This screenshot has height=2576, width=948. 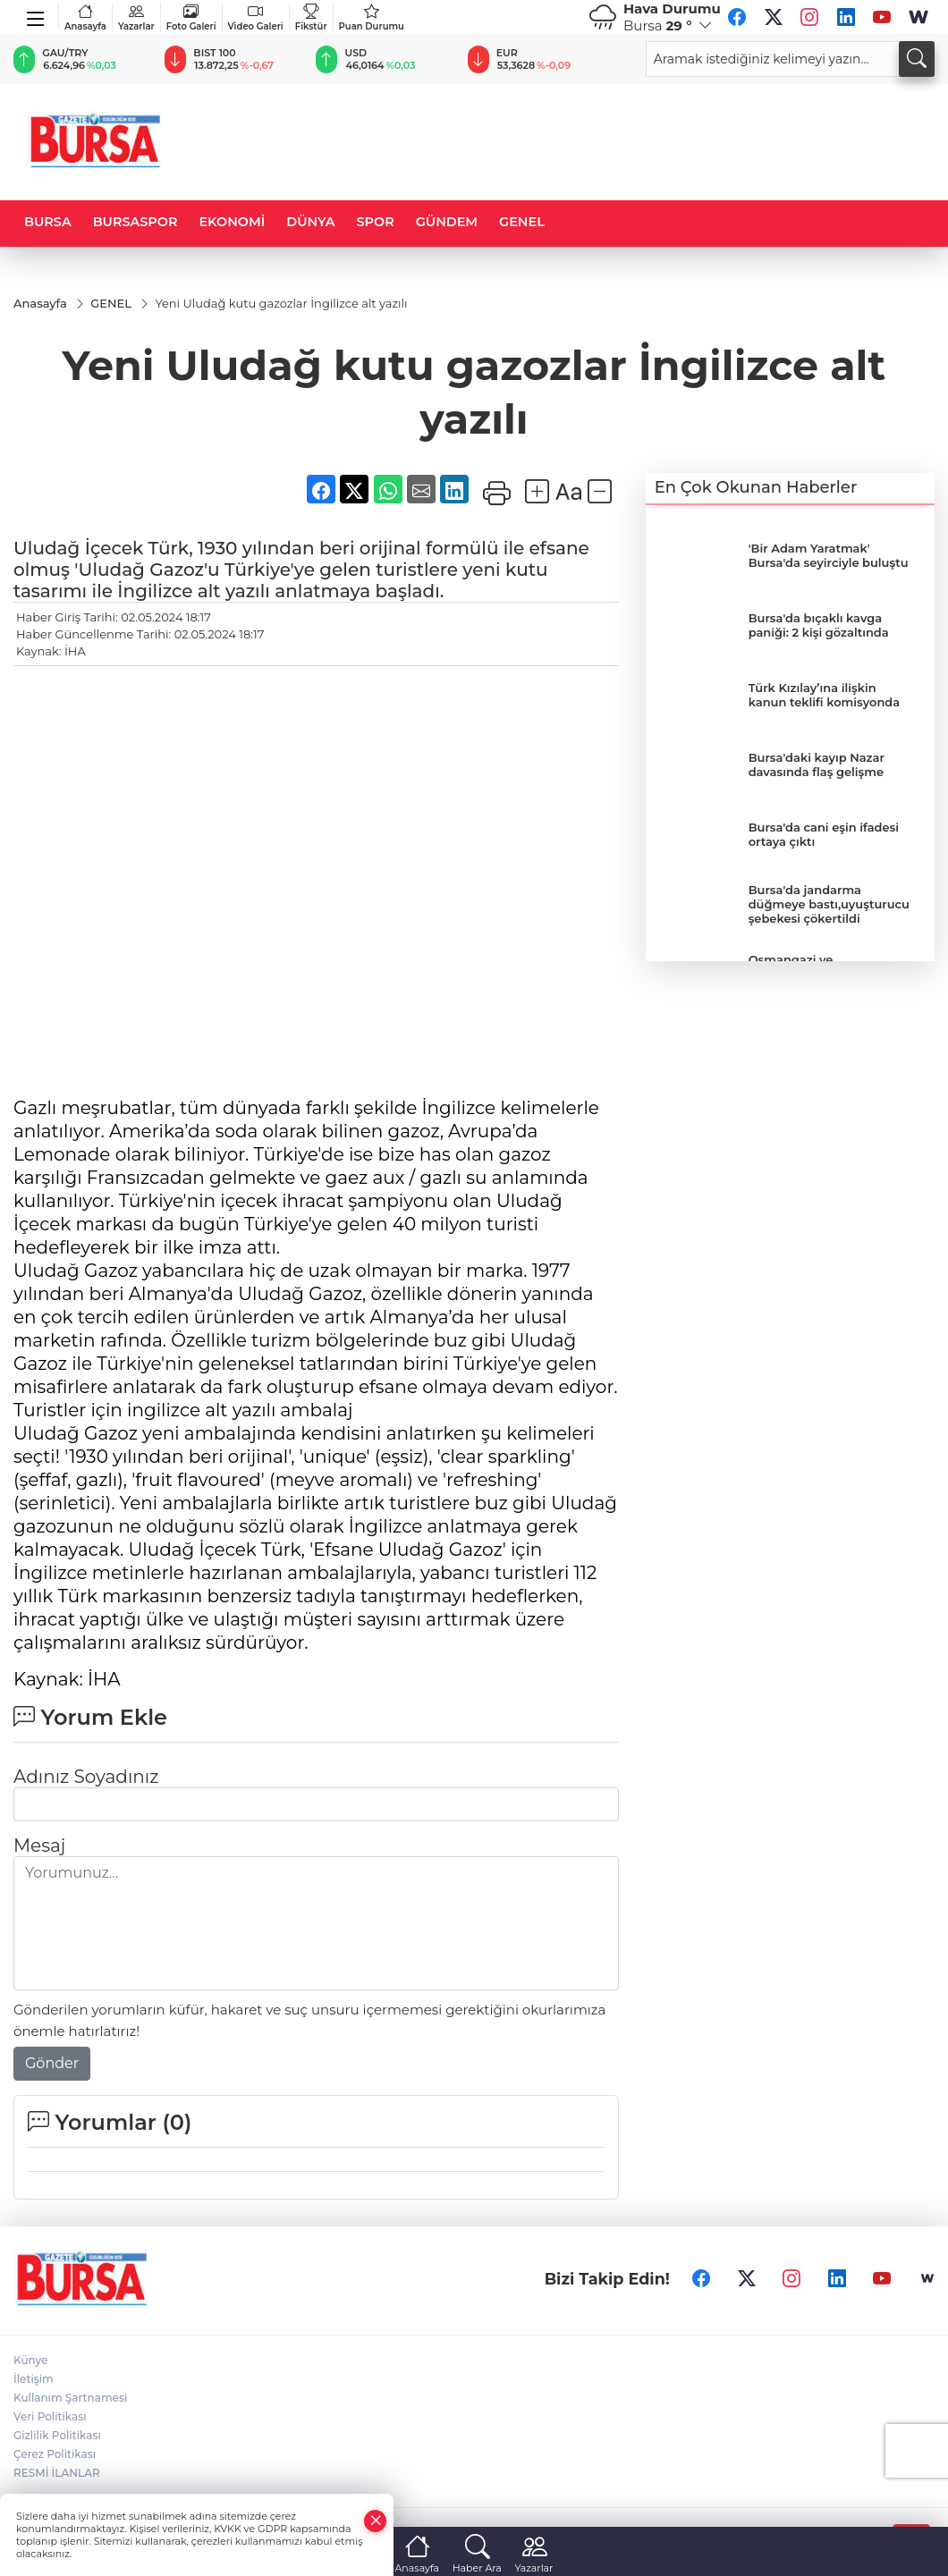 What do you see at coordinates (85, 1776) in the screenshot?
I see `Adınız Soyadınız` at bounding box center [85, 1776].